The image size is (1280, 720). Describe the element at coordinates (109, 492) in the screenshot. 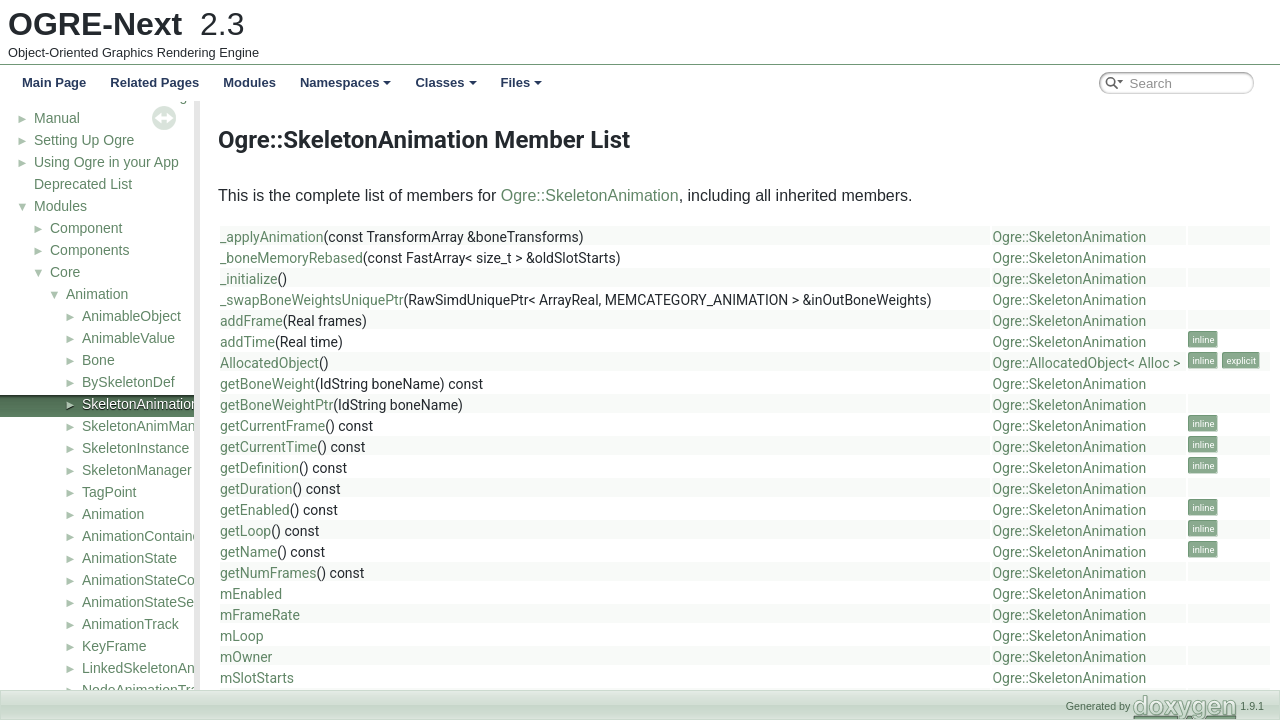

I see `TagPoint` at that location.